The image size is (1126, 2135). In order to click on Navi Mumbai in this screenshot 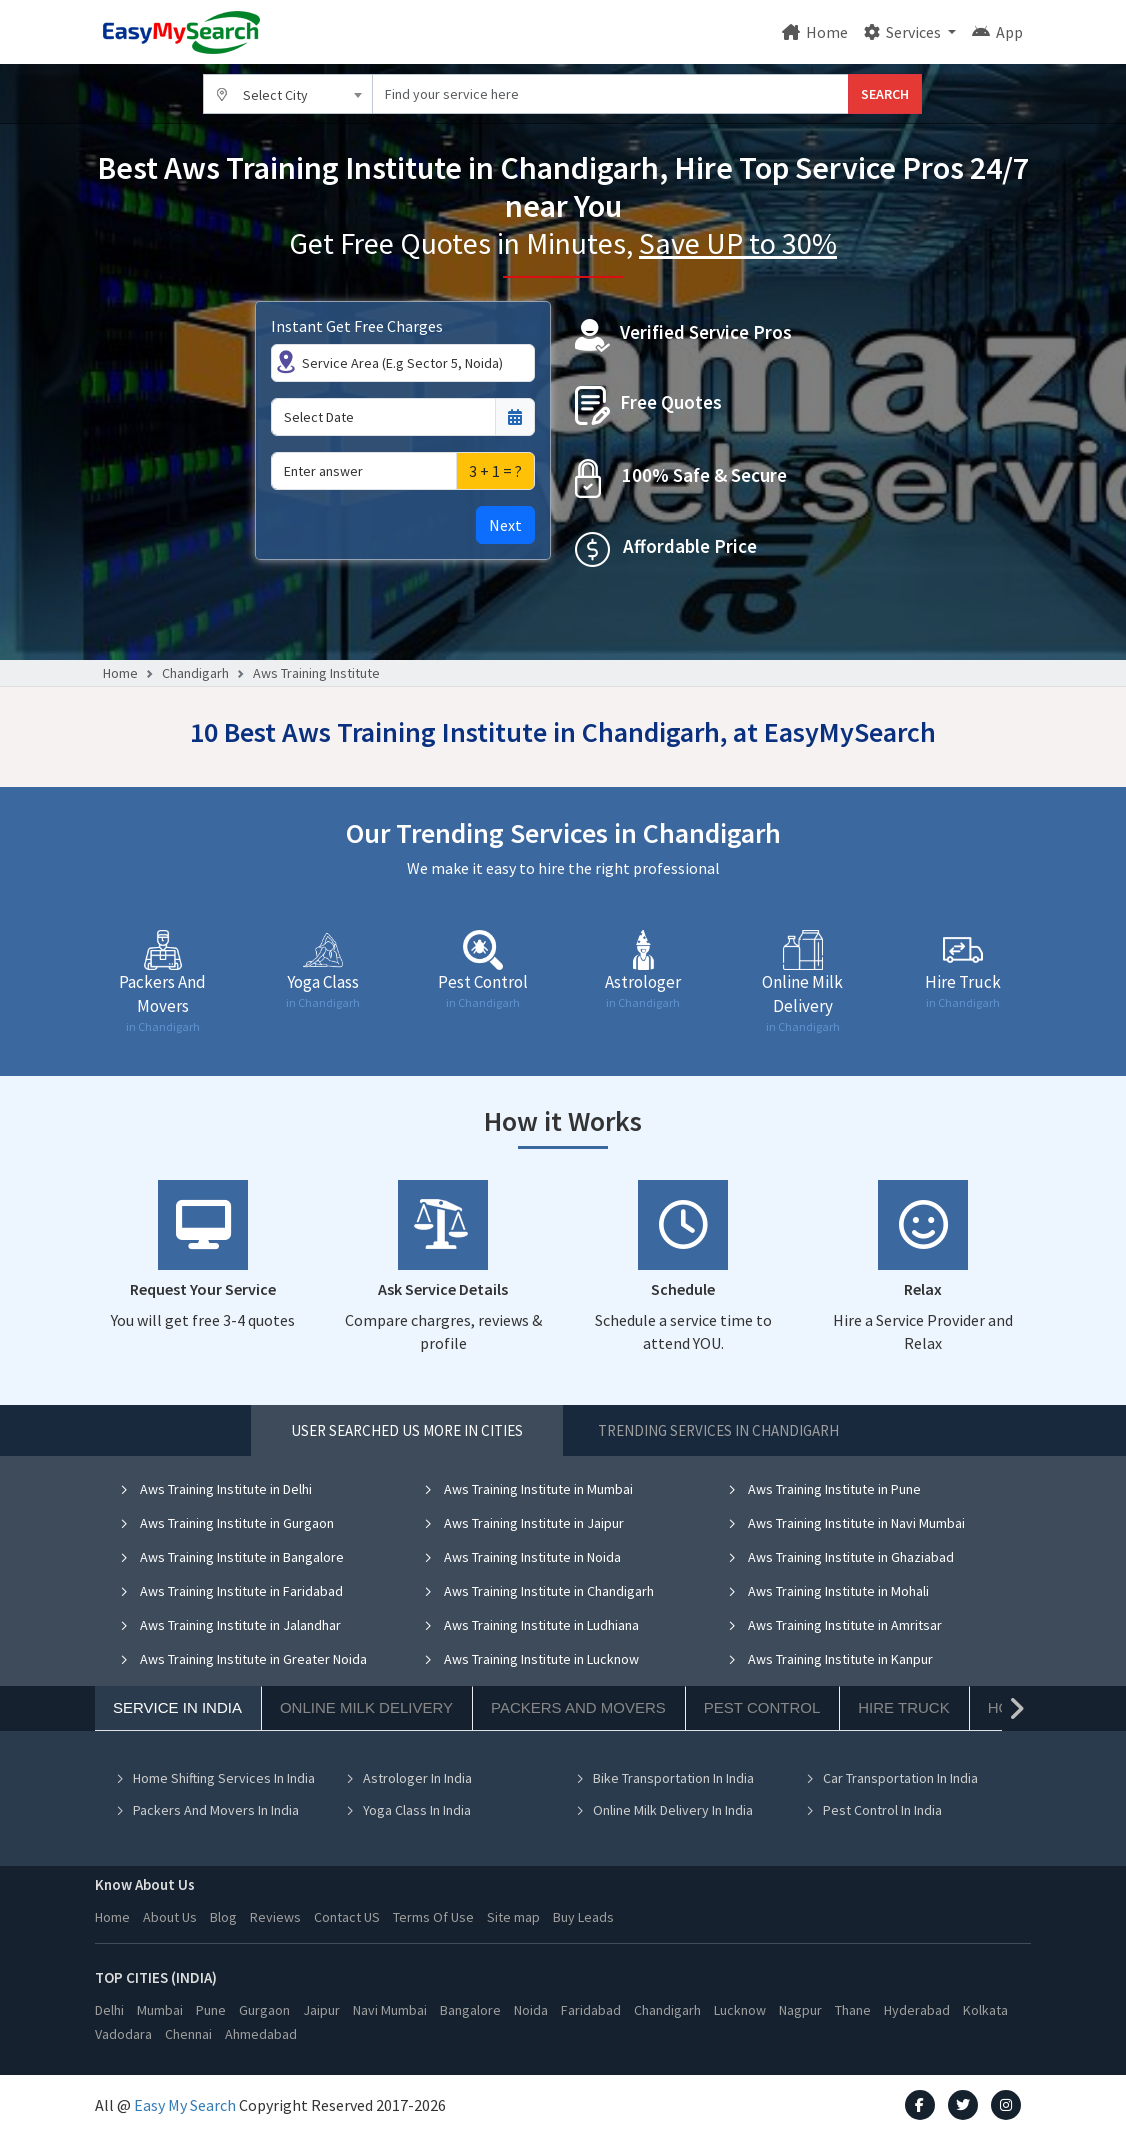, I will do `click(390, 2010)`.